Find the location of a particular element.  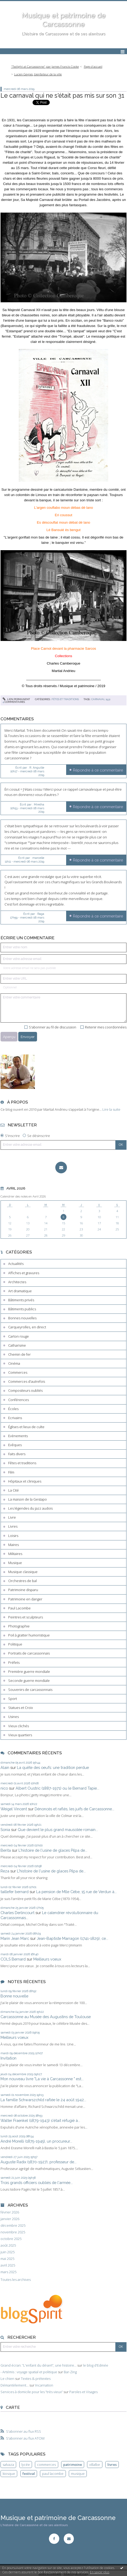

[menuitem] is located at coordinates (46, 67).